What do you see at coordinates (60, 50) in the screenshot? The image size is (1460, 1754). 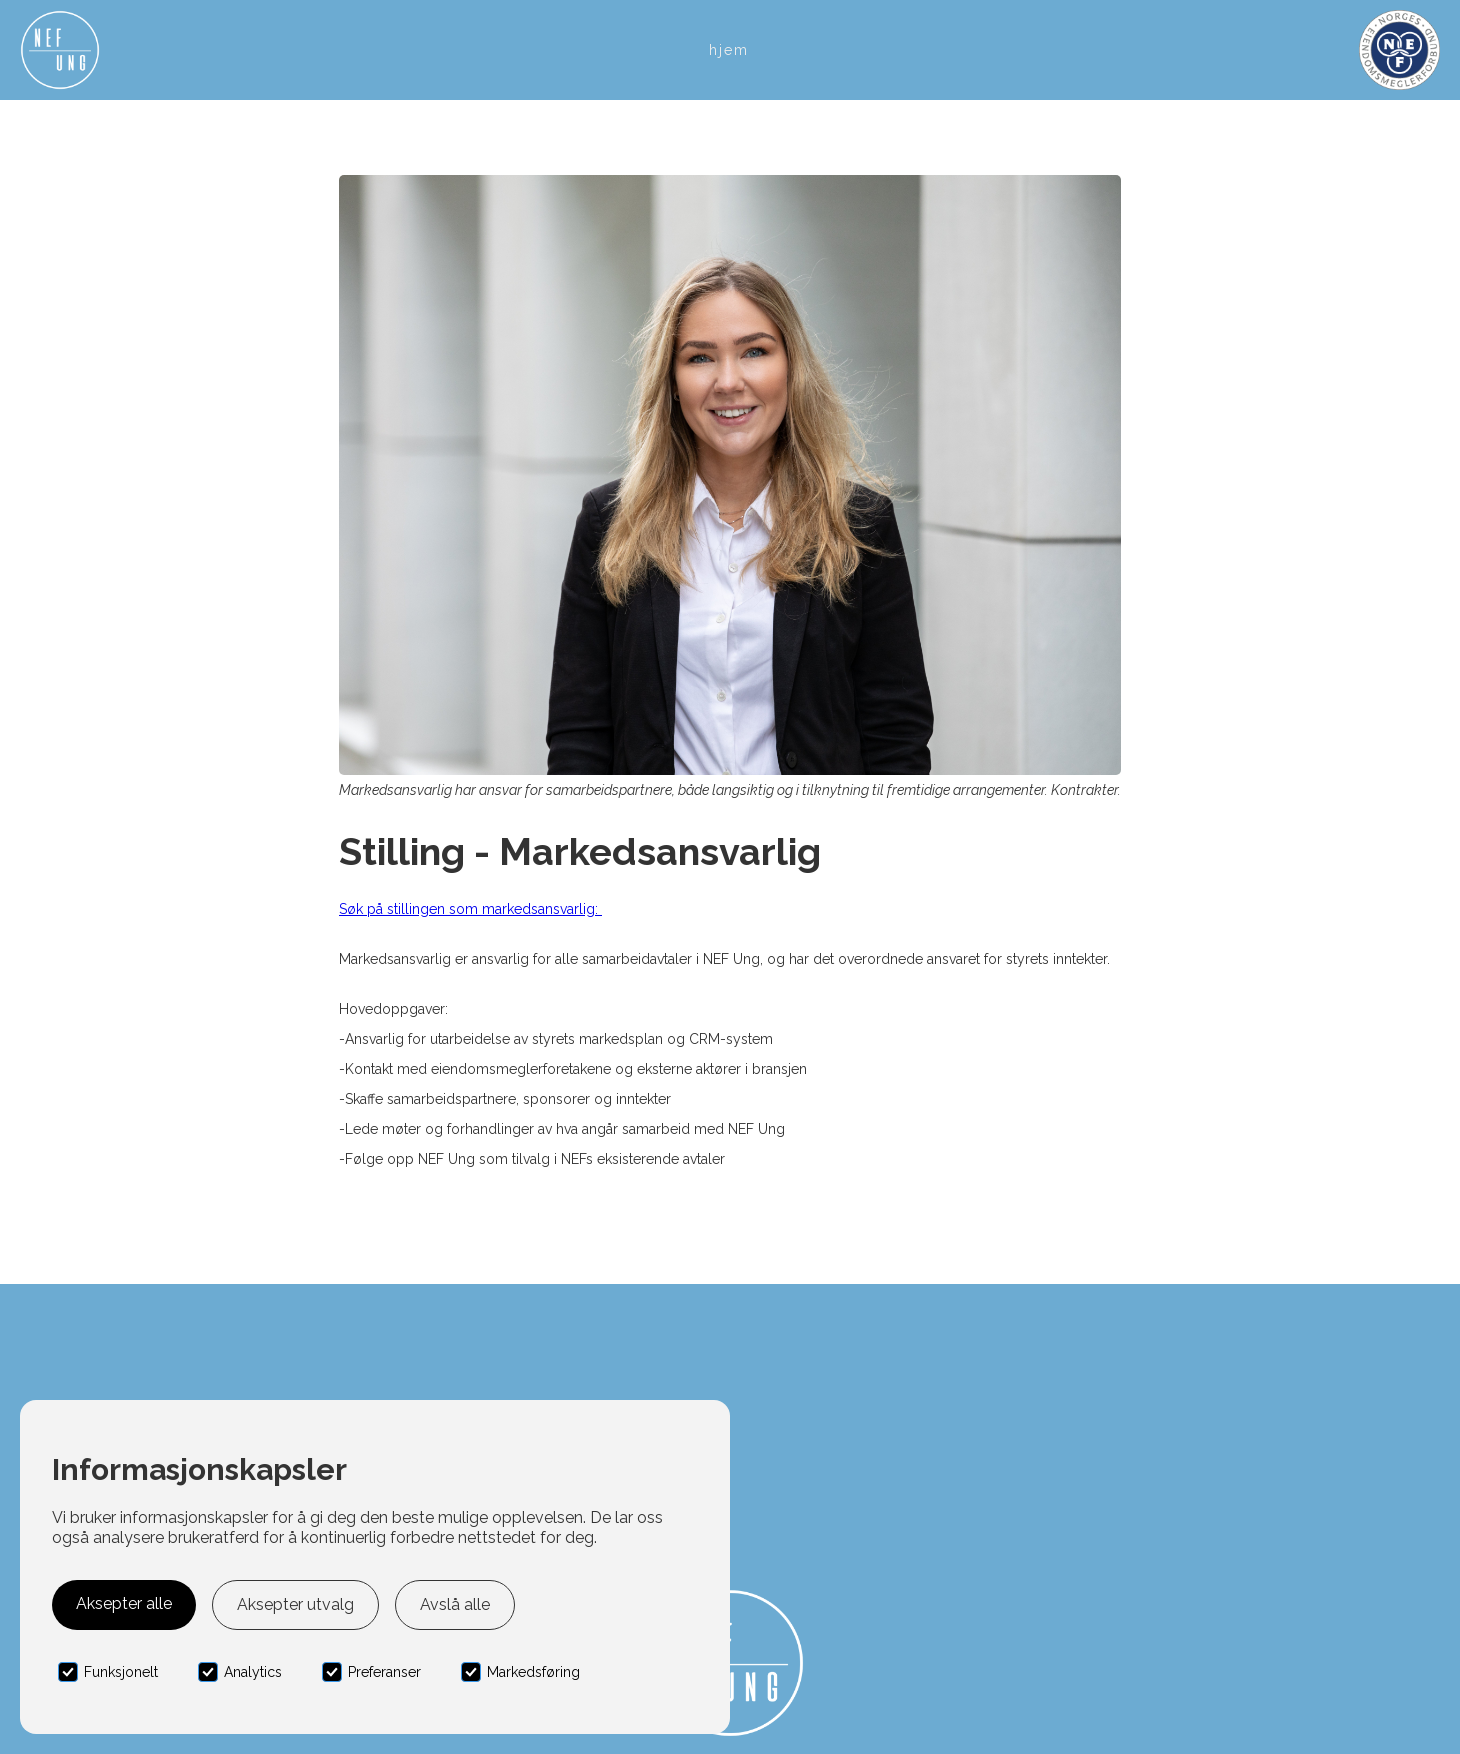 I see `[home]` at bounding box center [60, 50].